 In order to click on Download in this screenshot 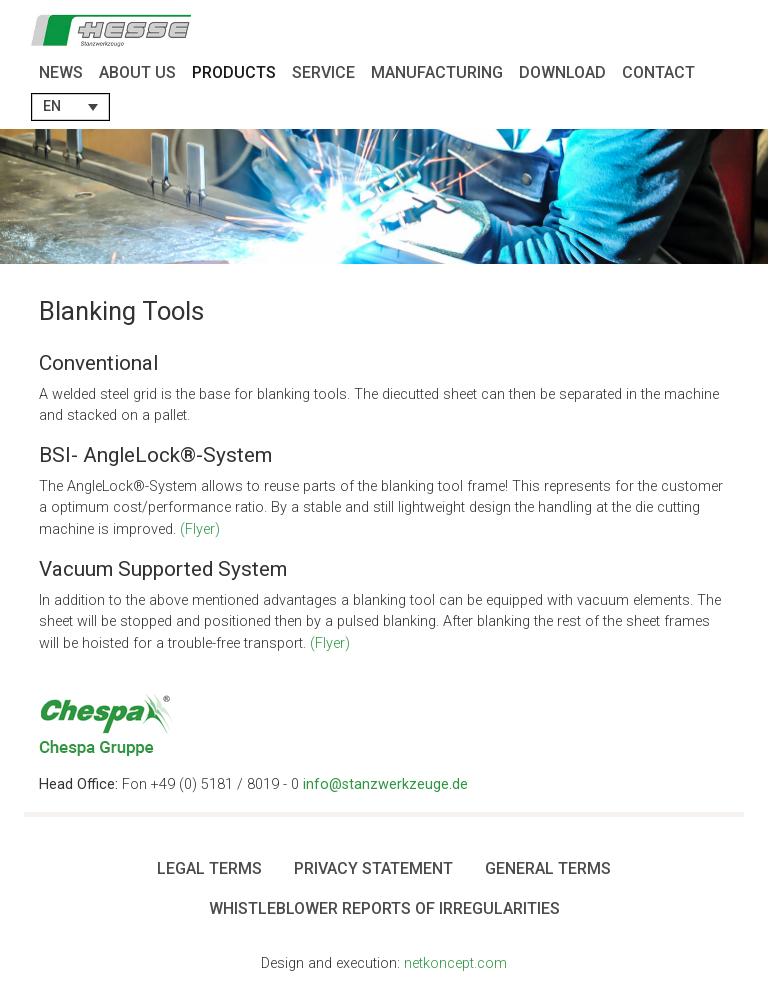, I will do `click(562, 72)`.